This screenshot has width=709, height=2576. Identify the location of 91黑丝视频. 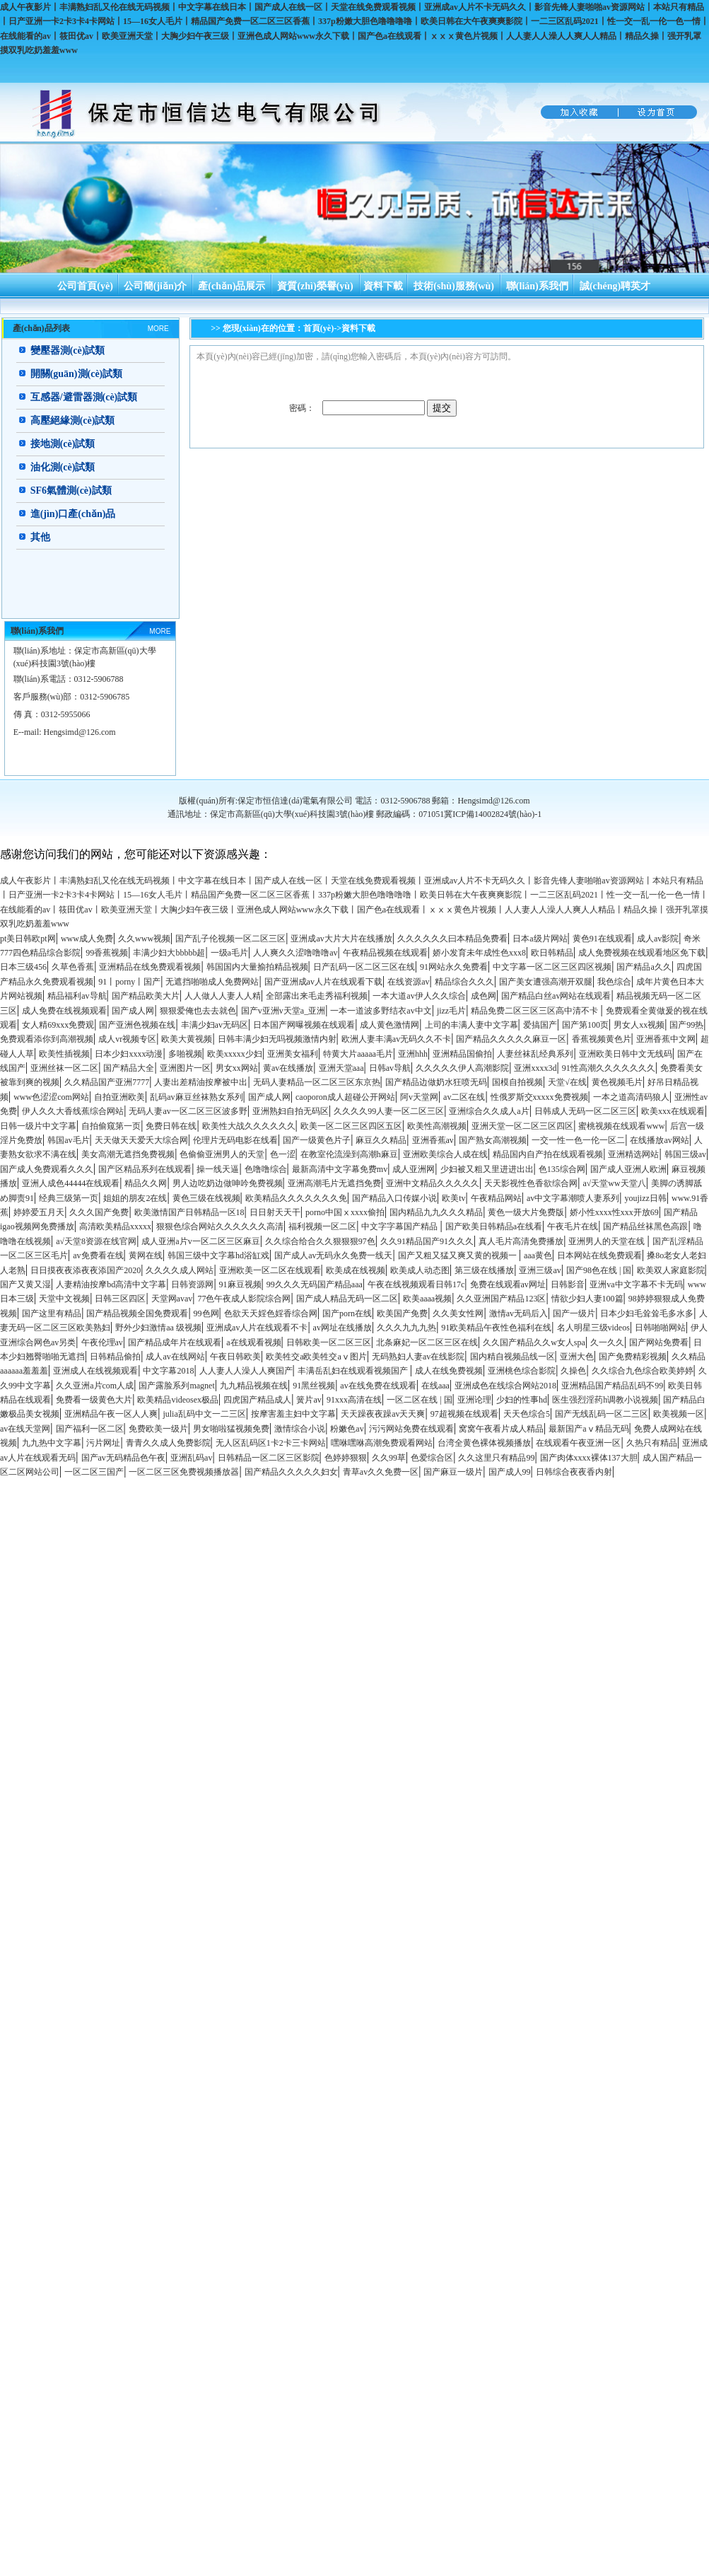
(314, 1386).